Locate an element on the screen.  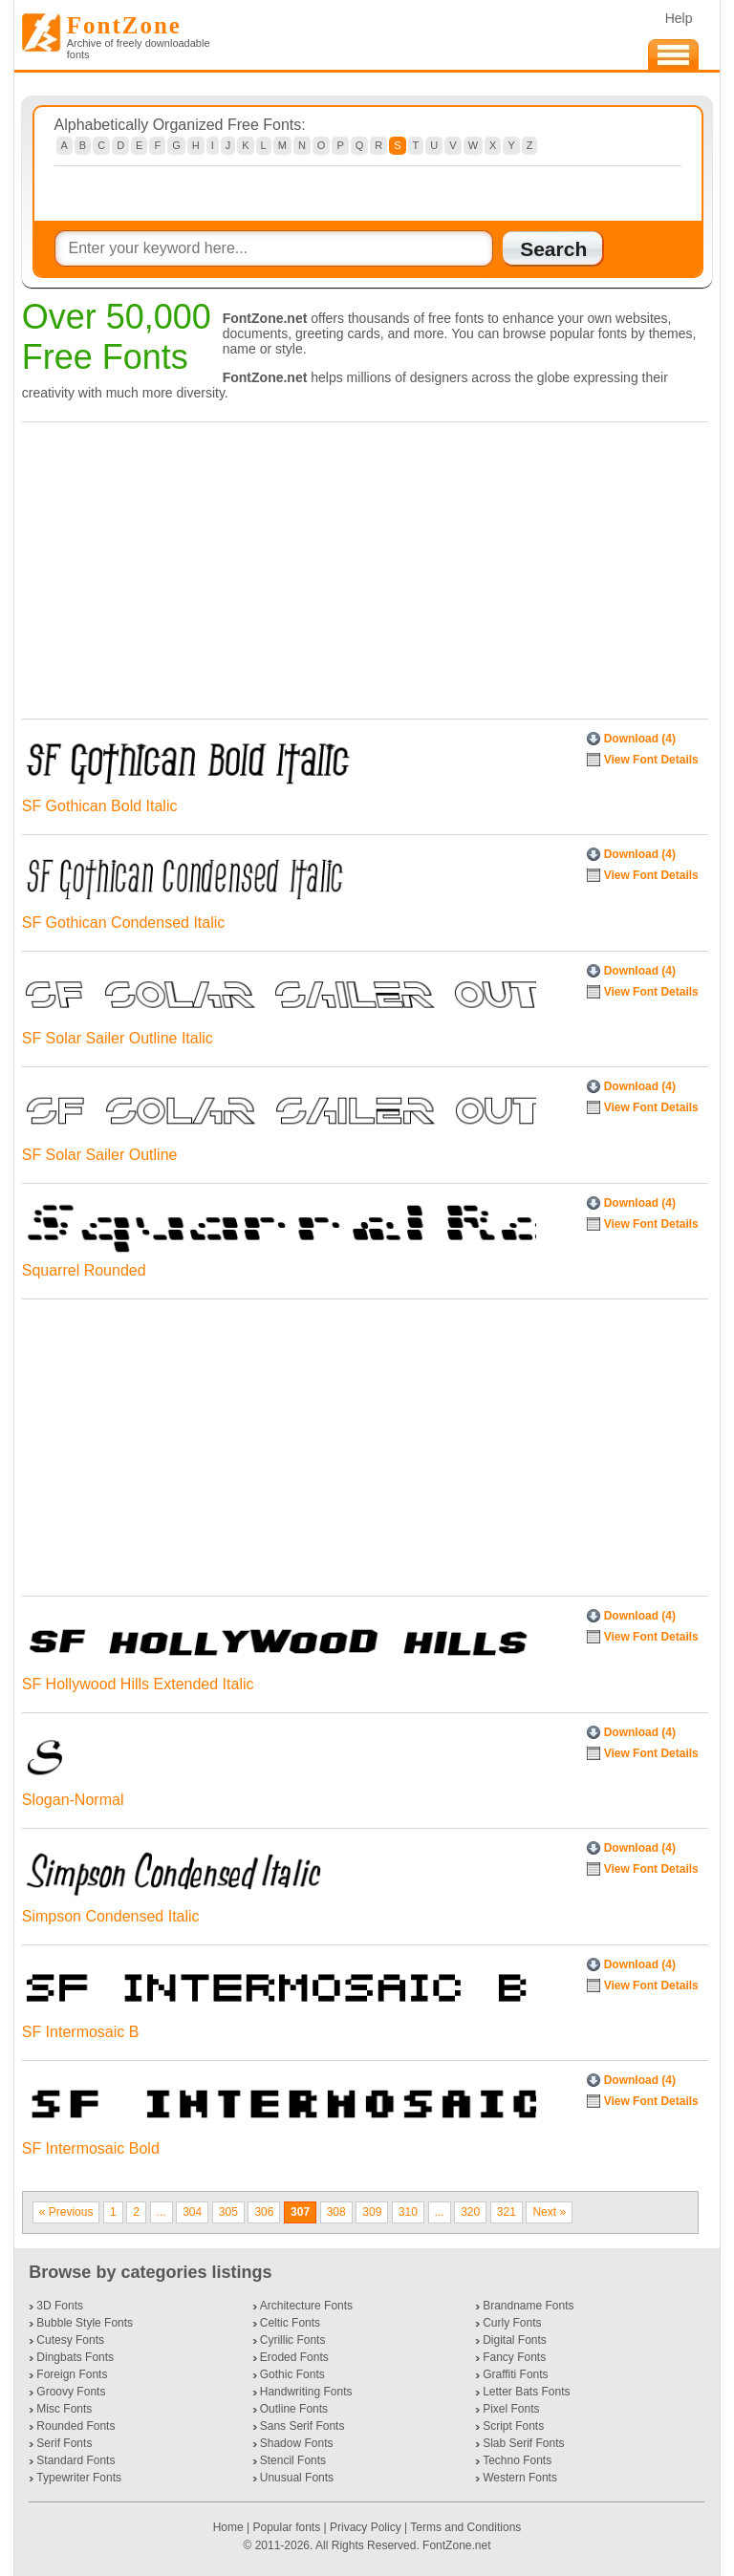
3D Fonts is located at coordinates (59, 2305).